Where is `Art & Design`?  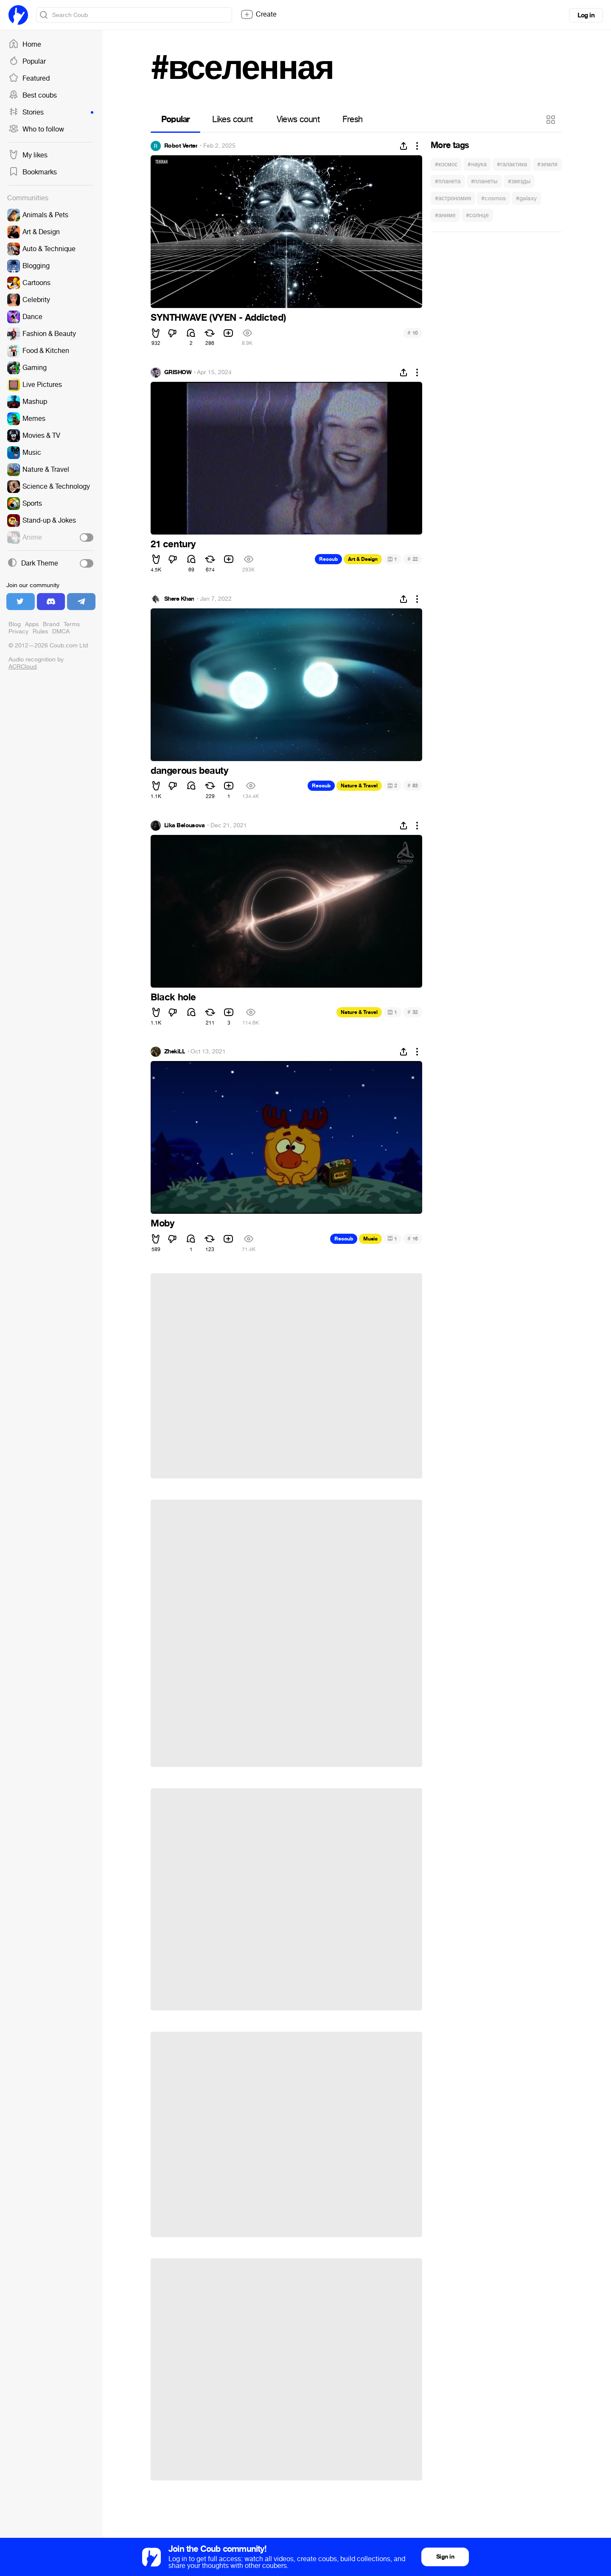 Art & Design is located at coordinates (363, 559).